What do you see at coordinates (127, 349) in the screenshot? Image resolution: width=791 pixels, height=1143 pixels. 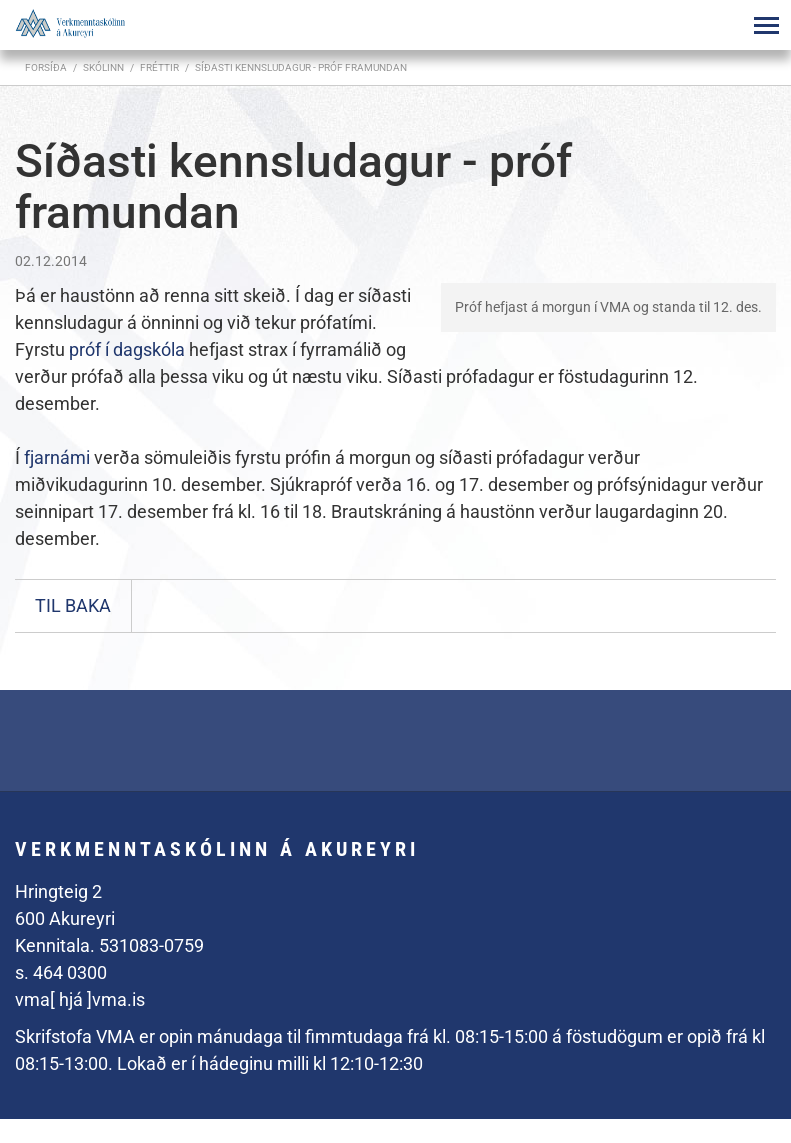 I see `próf í dagskóla` at bounding box center [127, 349].